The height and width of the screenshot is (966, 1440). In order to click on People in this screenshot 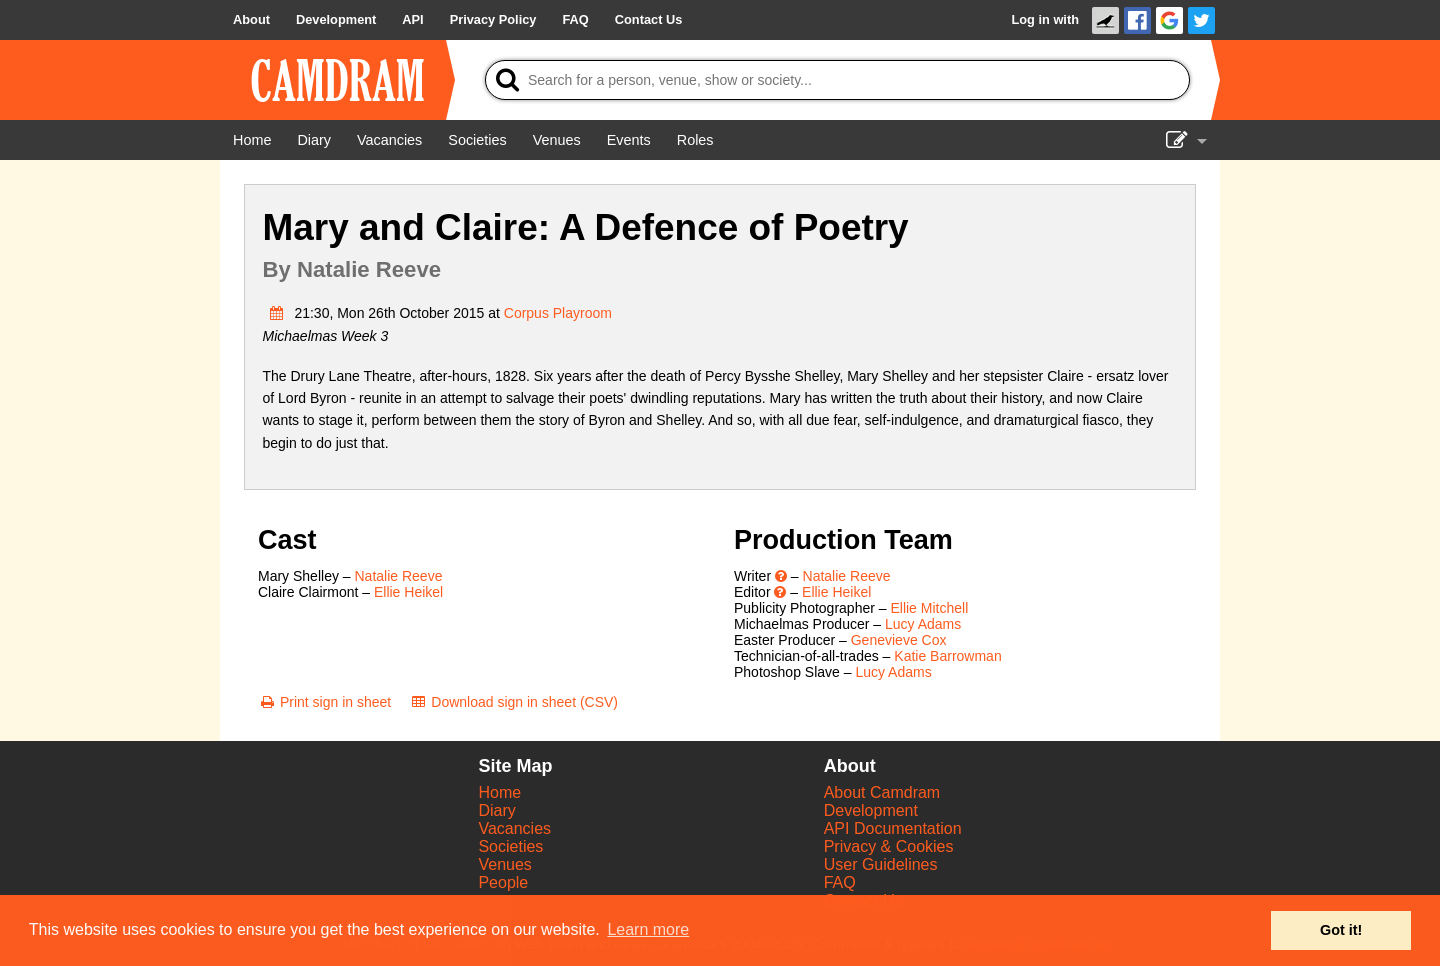, I will do `click(503, 882)`.